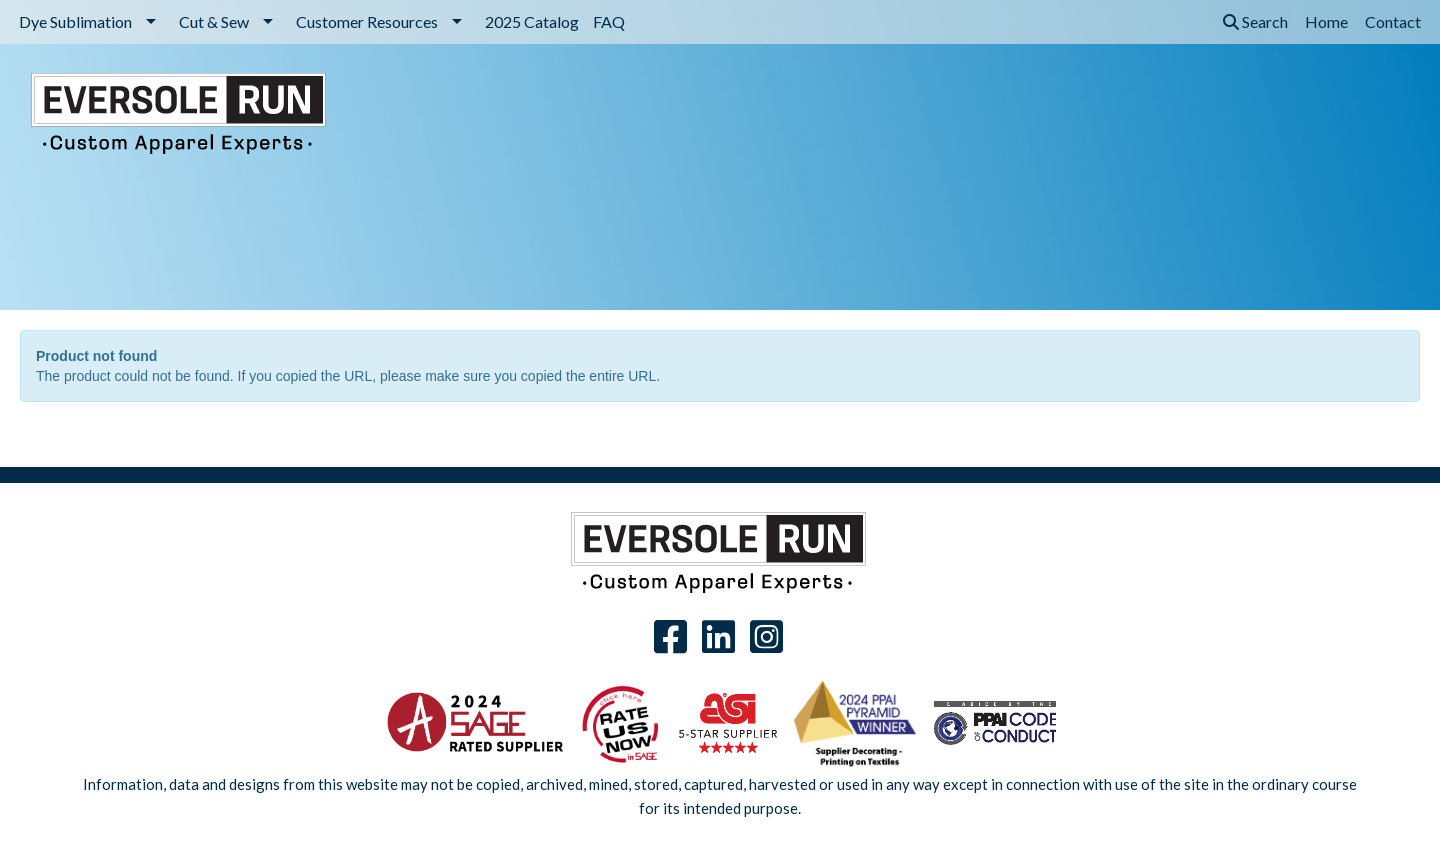 Image resolution: width=1440 pixels, height=855 pixels. Describe the element at coordinates (75, 21) in the screenshot. I see `Dye Sublimation` at that location.